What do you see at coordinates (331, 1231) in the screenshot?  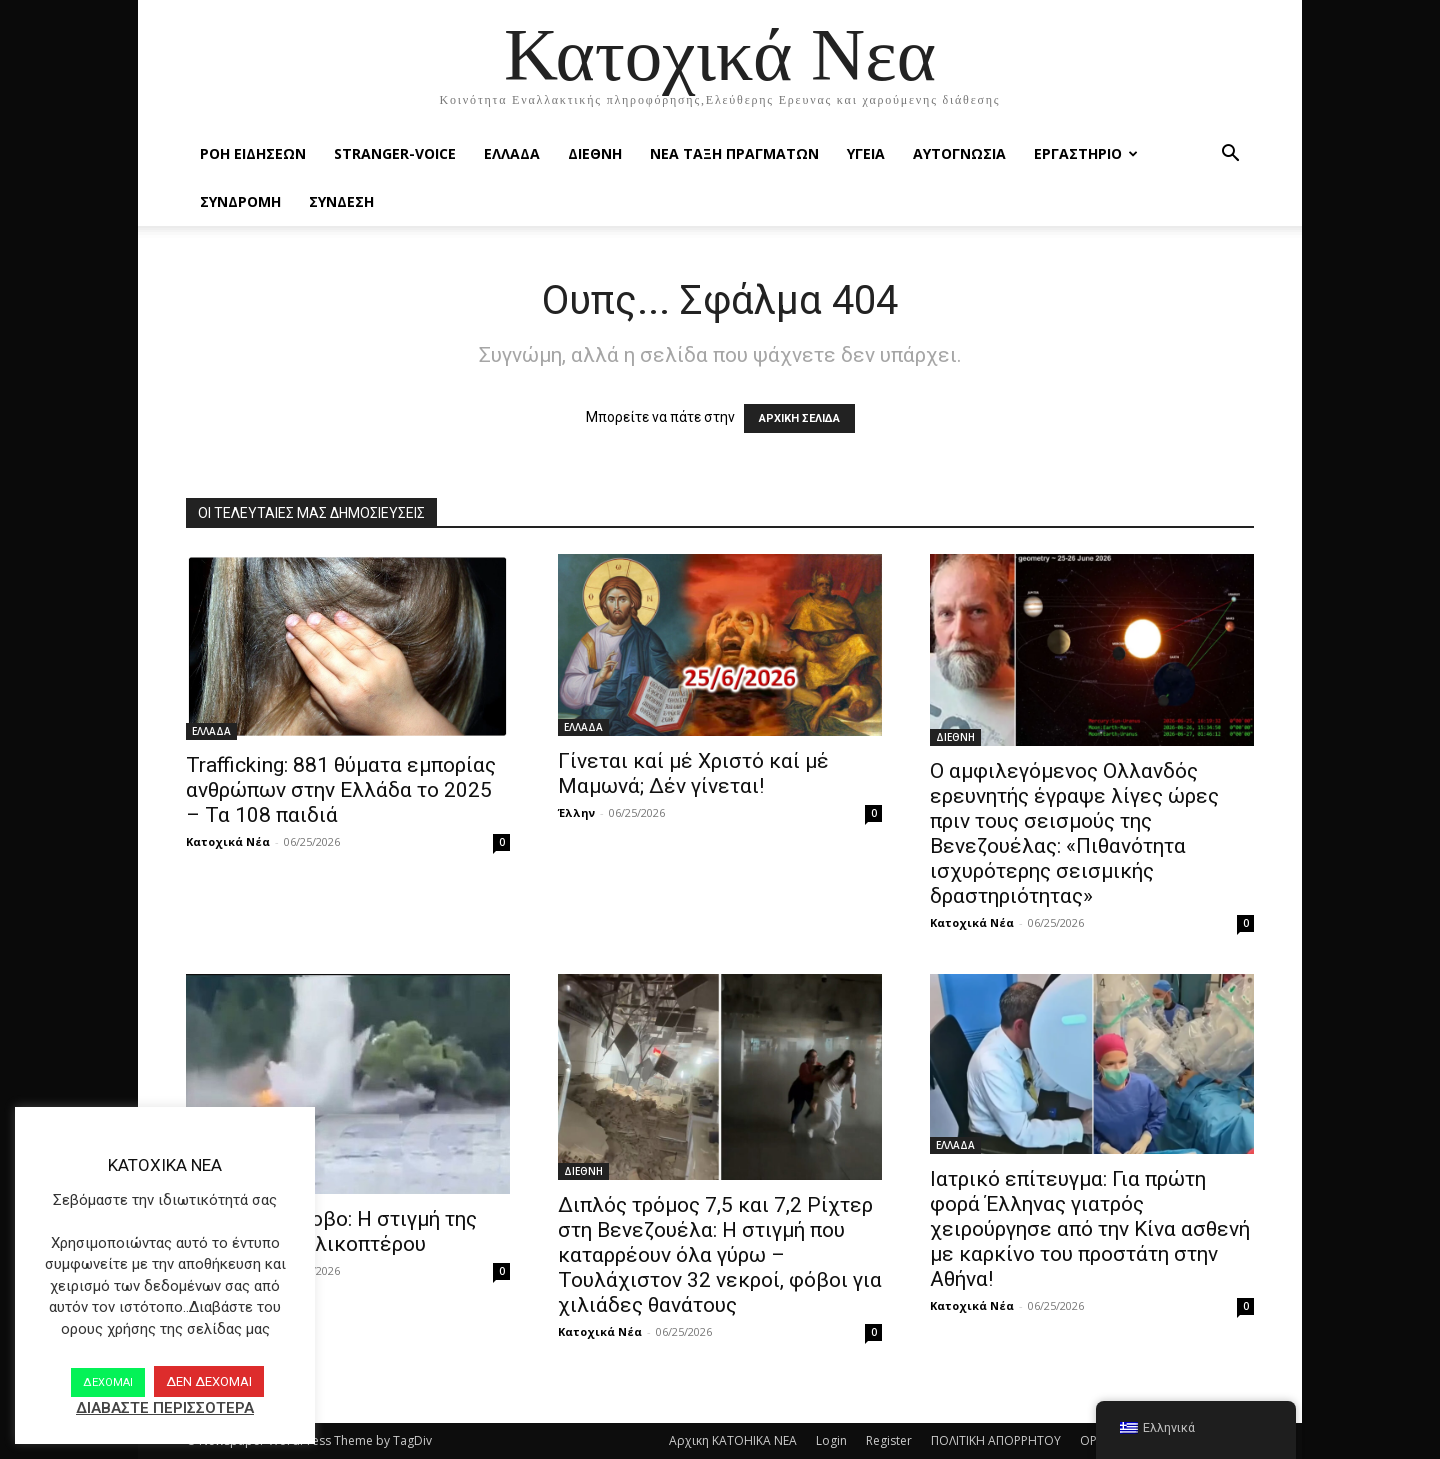 I see `Βίντεο-Μέτσοβο: Η στιγμή της πτώσης του ελικοπτέρου` at bounding box center [331, 1231].